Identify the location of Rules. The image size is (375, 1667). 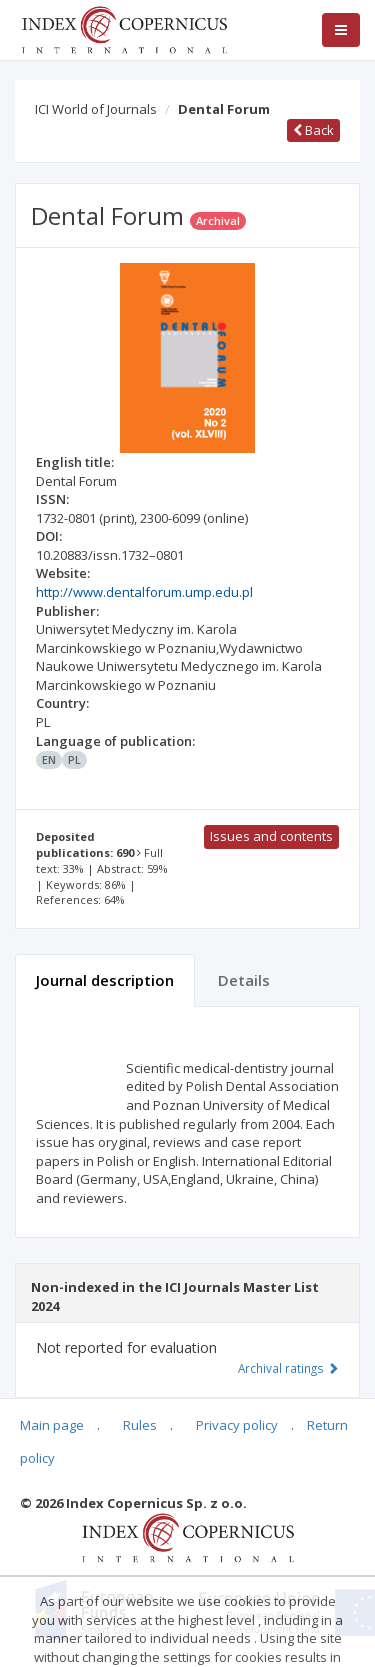
(140, 1425).